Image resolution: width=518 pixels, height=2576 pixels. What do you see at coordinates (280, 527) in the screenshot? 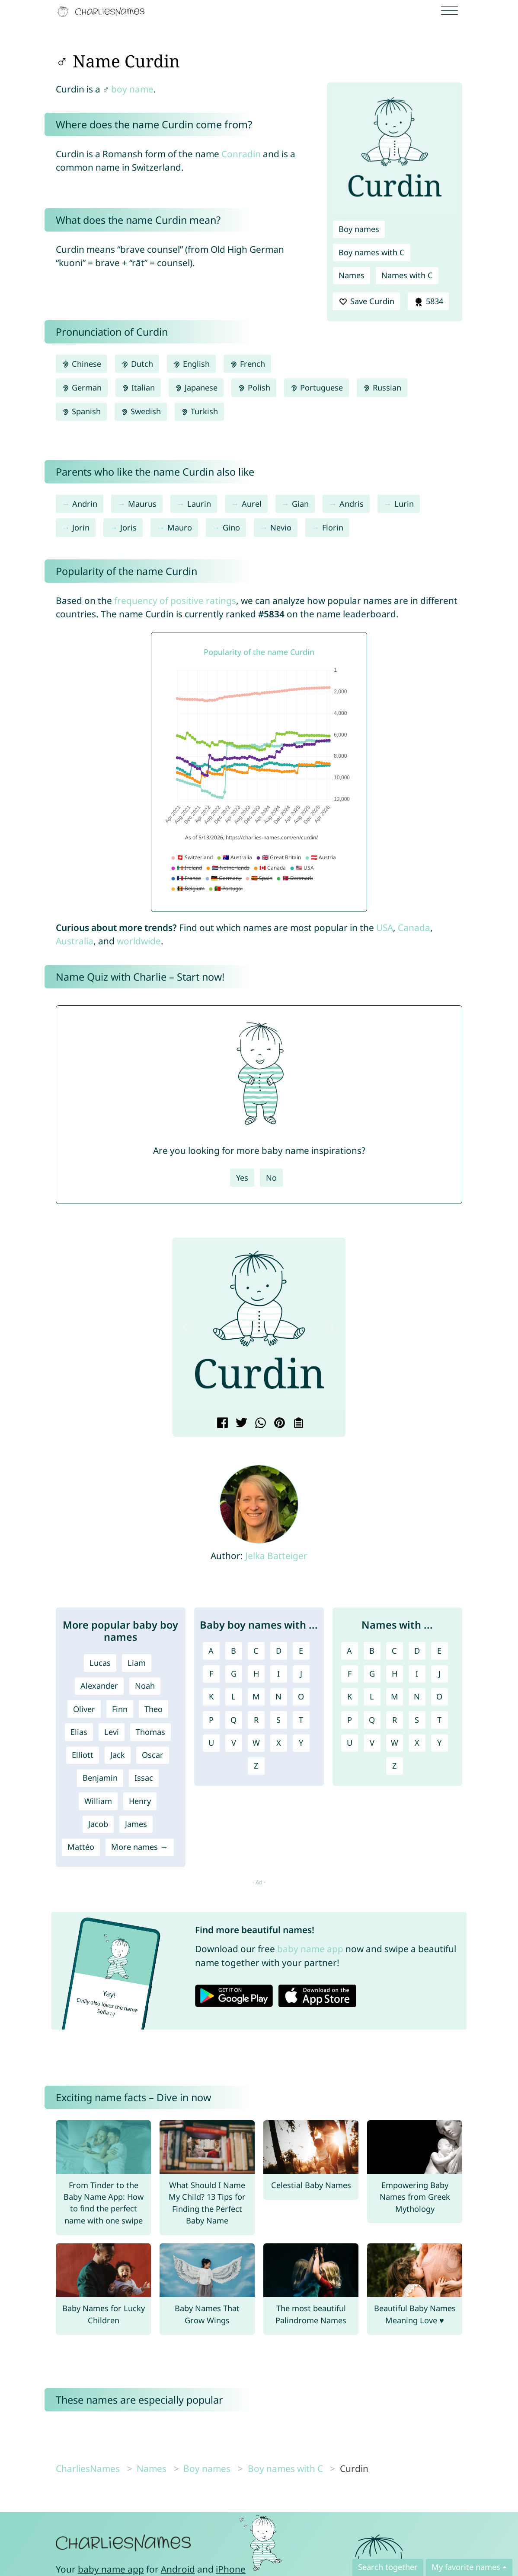
I see `Nevio` at bounding box center [280, 527].